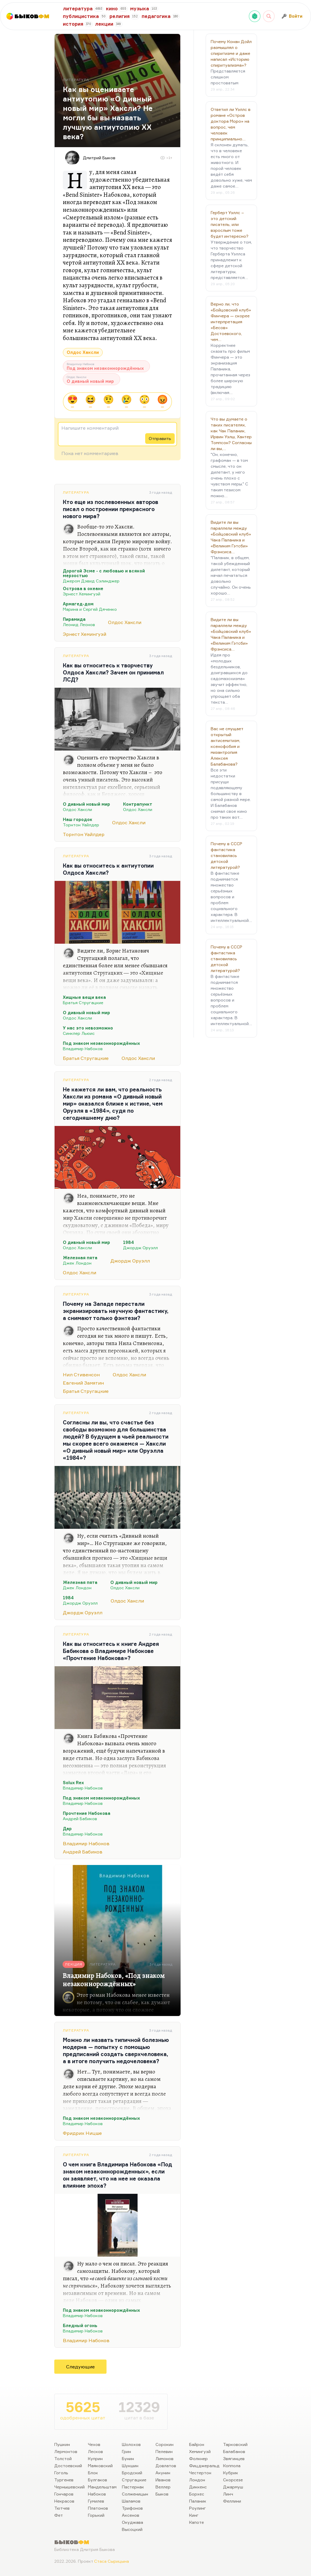 The image size is (311, 2576). Describe the element at coordinates (76, 492) in the screenshot. I see `Литература` at that location.